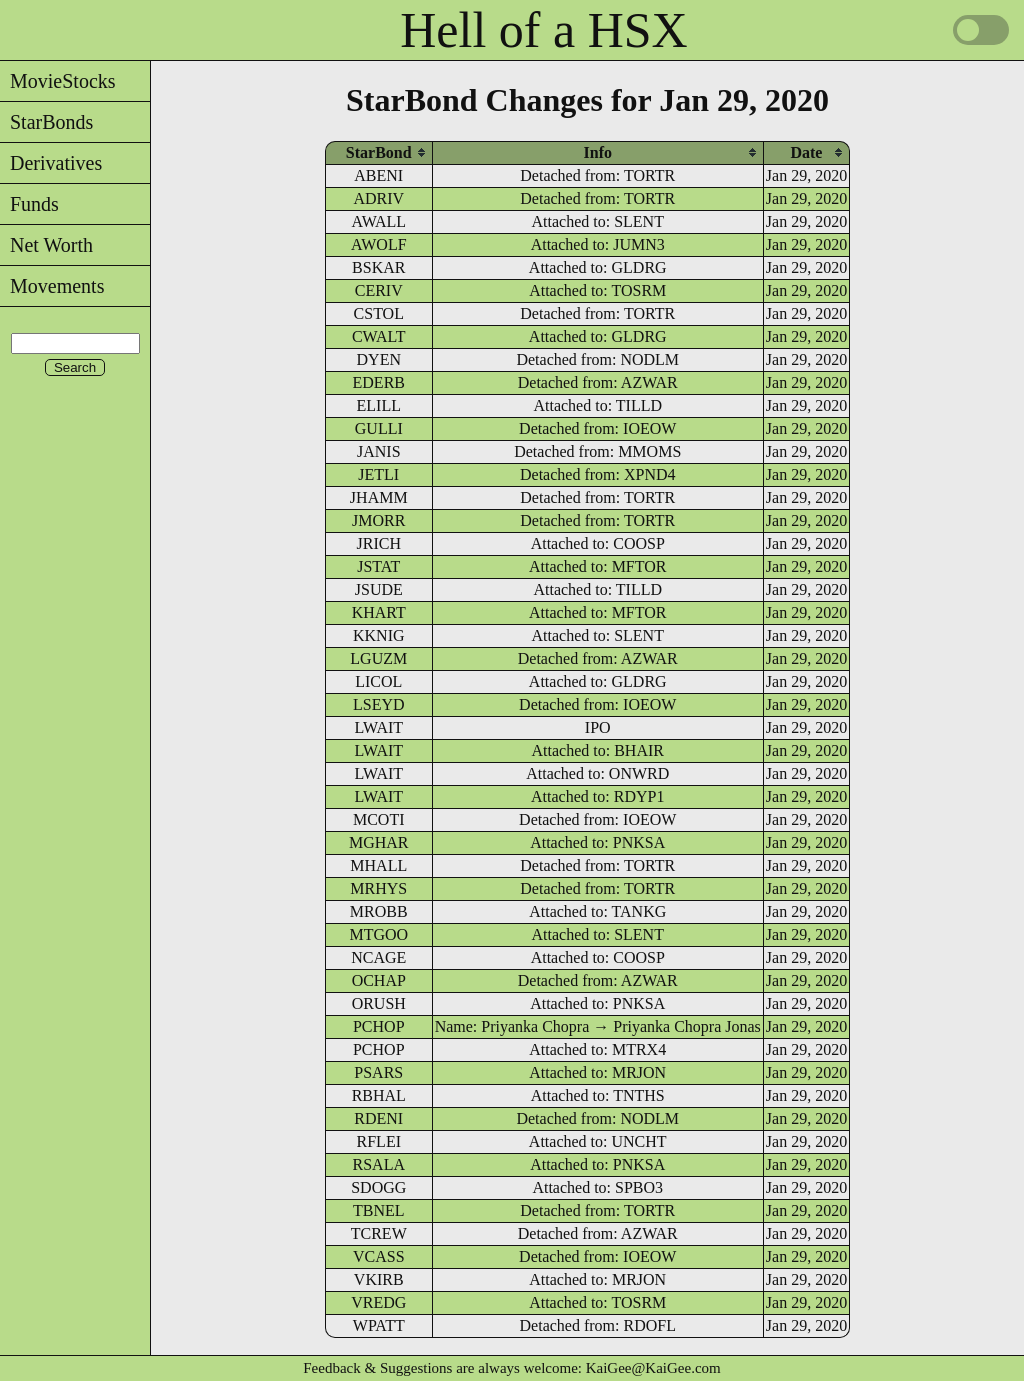 The height and width of the screenshot is (1381, 1024). I want to click on RBHAL, so click(379, 1095).